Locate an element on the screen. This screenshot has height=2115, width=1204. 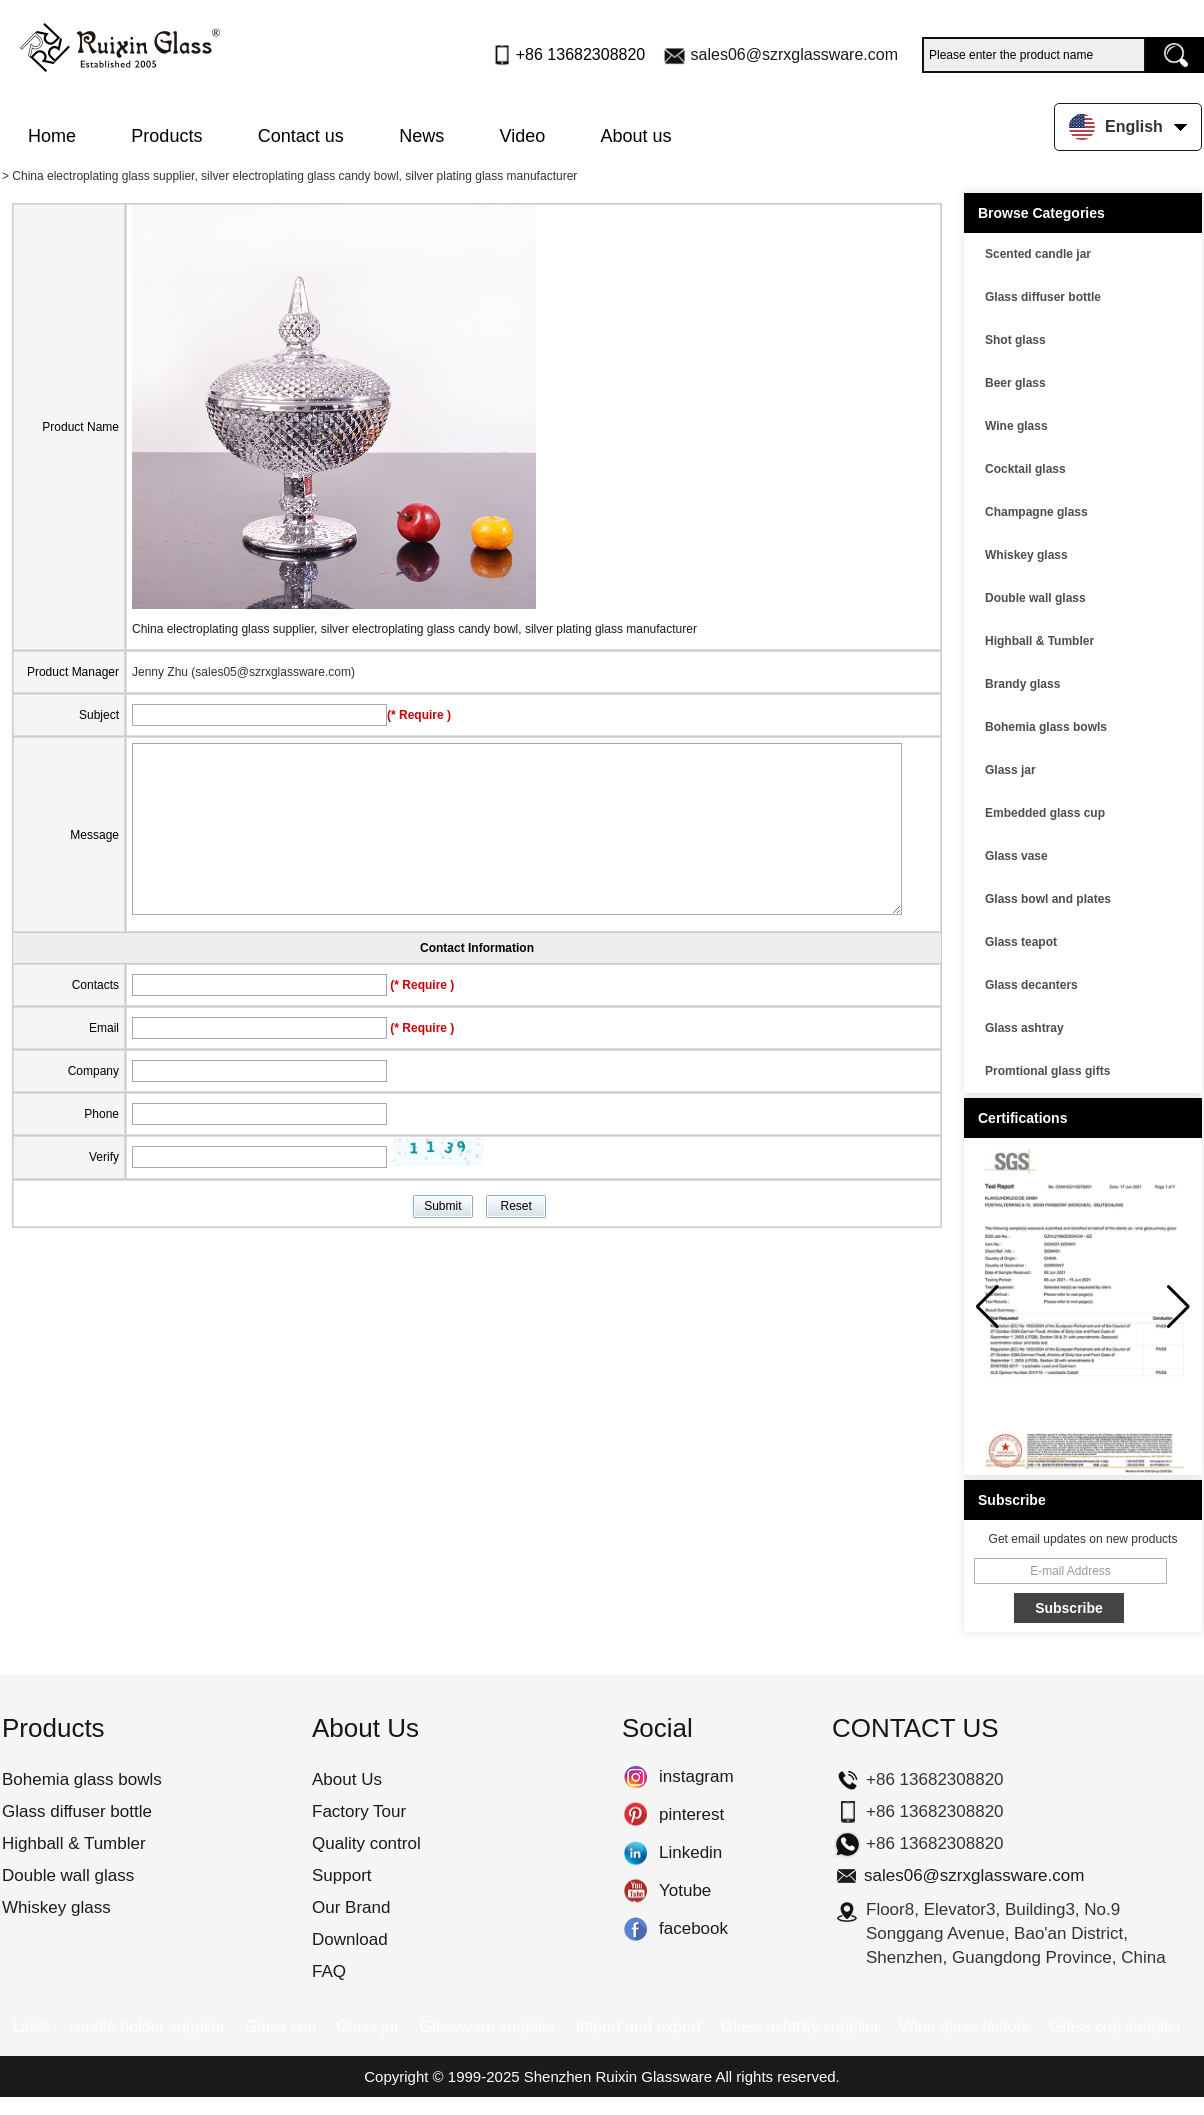
About Us is located at coordinates (347, 1779).